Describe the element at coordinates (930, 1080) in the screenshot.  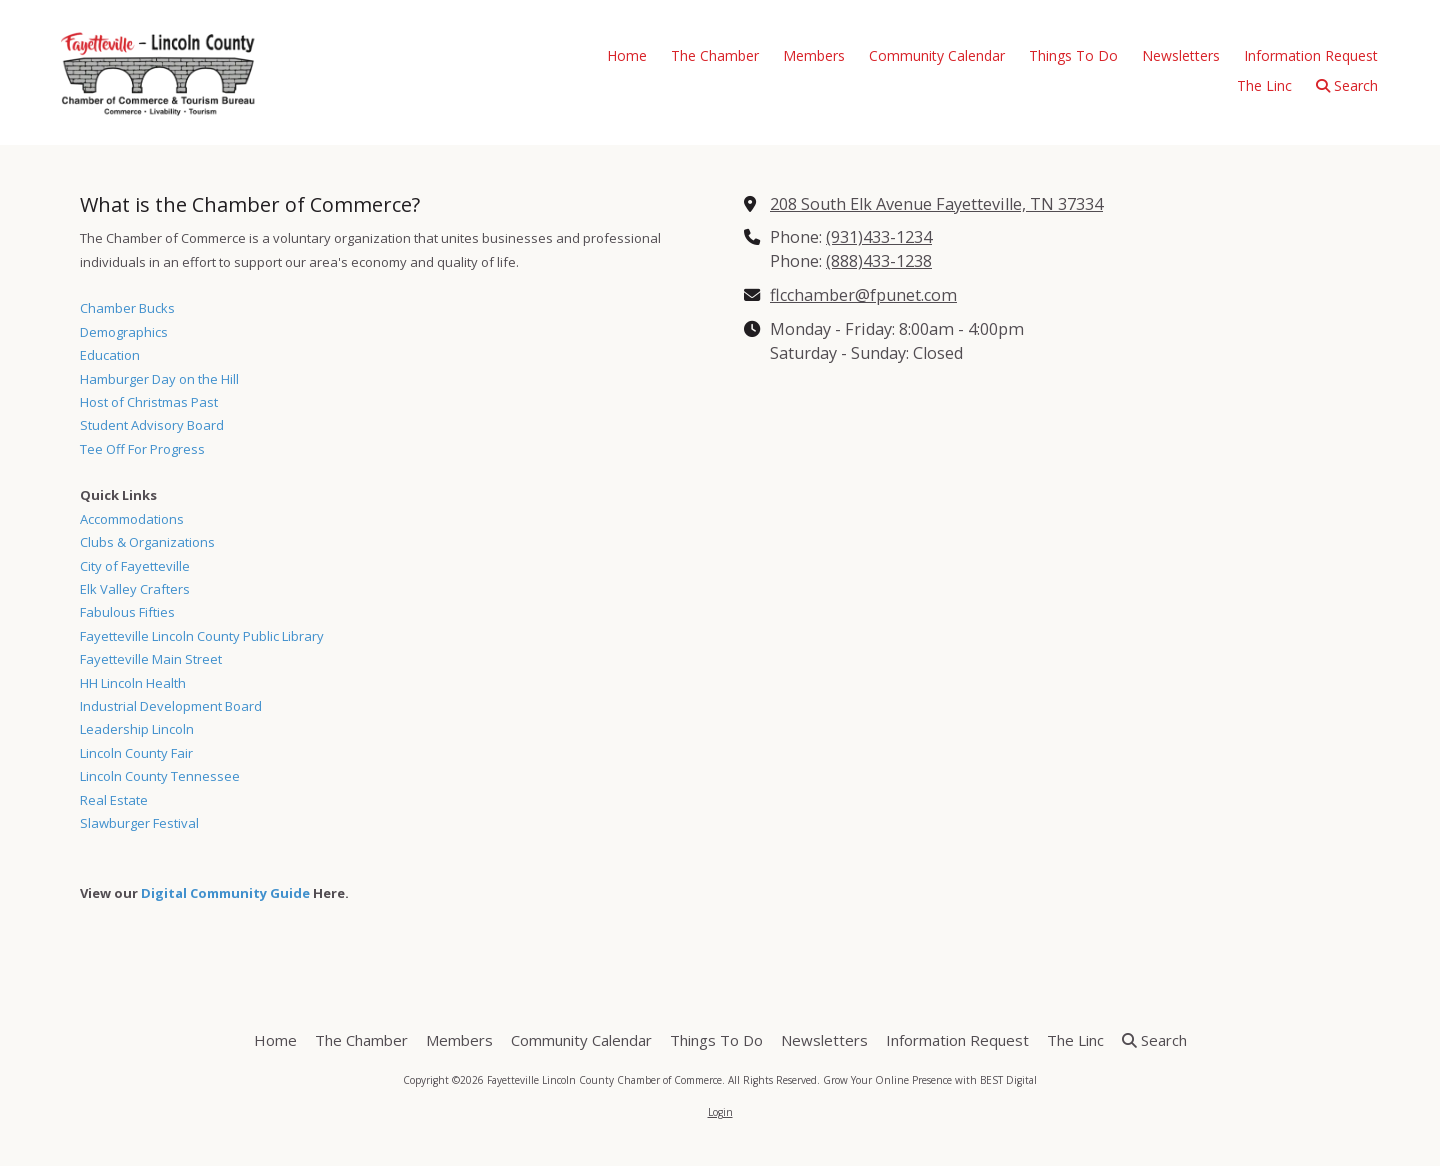
I see `Grow Your Online Presence with BEST Digital [Grow Your Online Presence with BEST Digital (opens in new window)]` at that location.